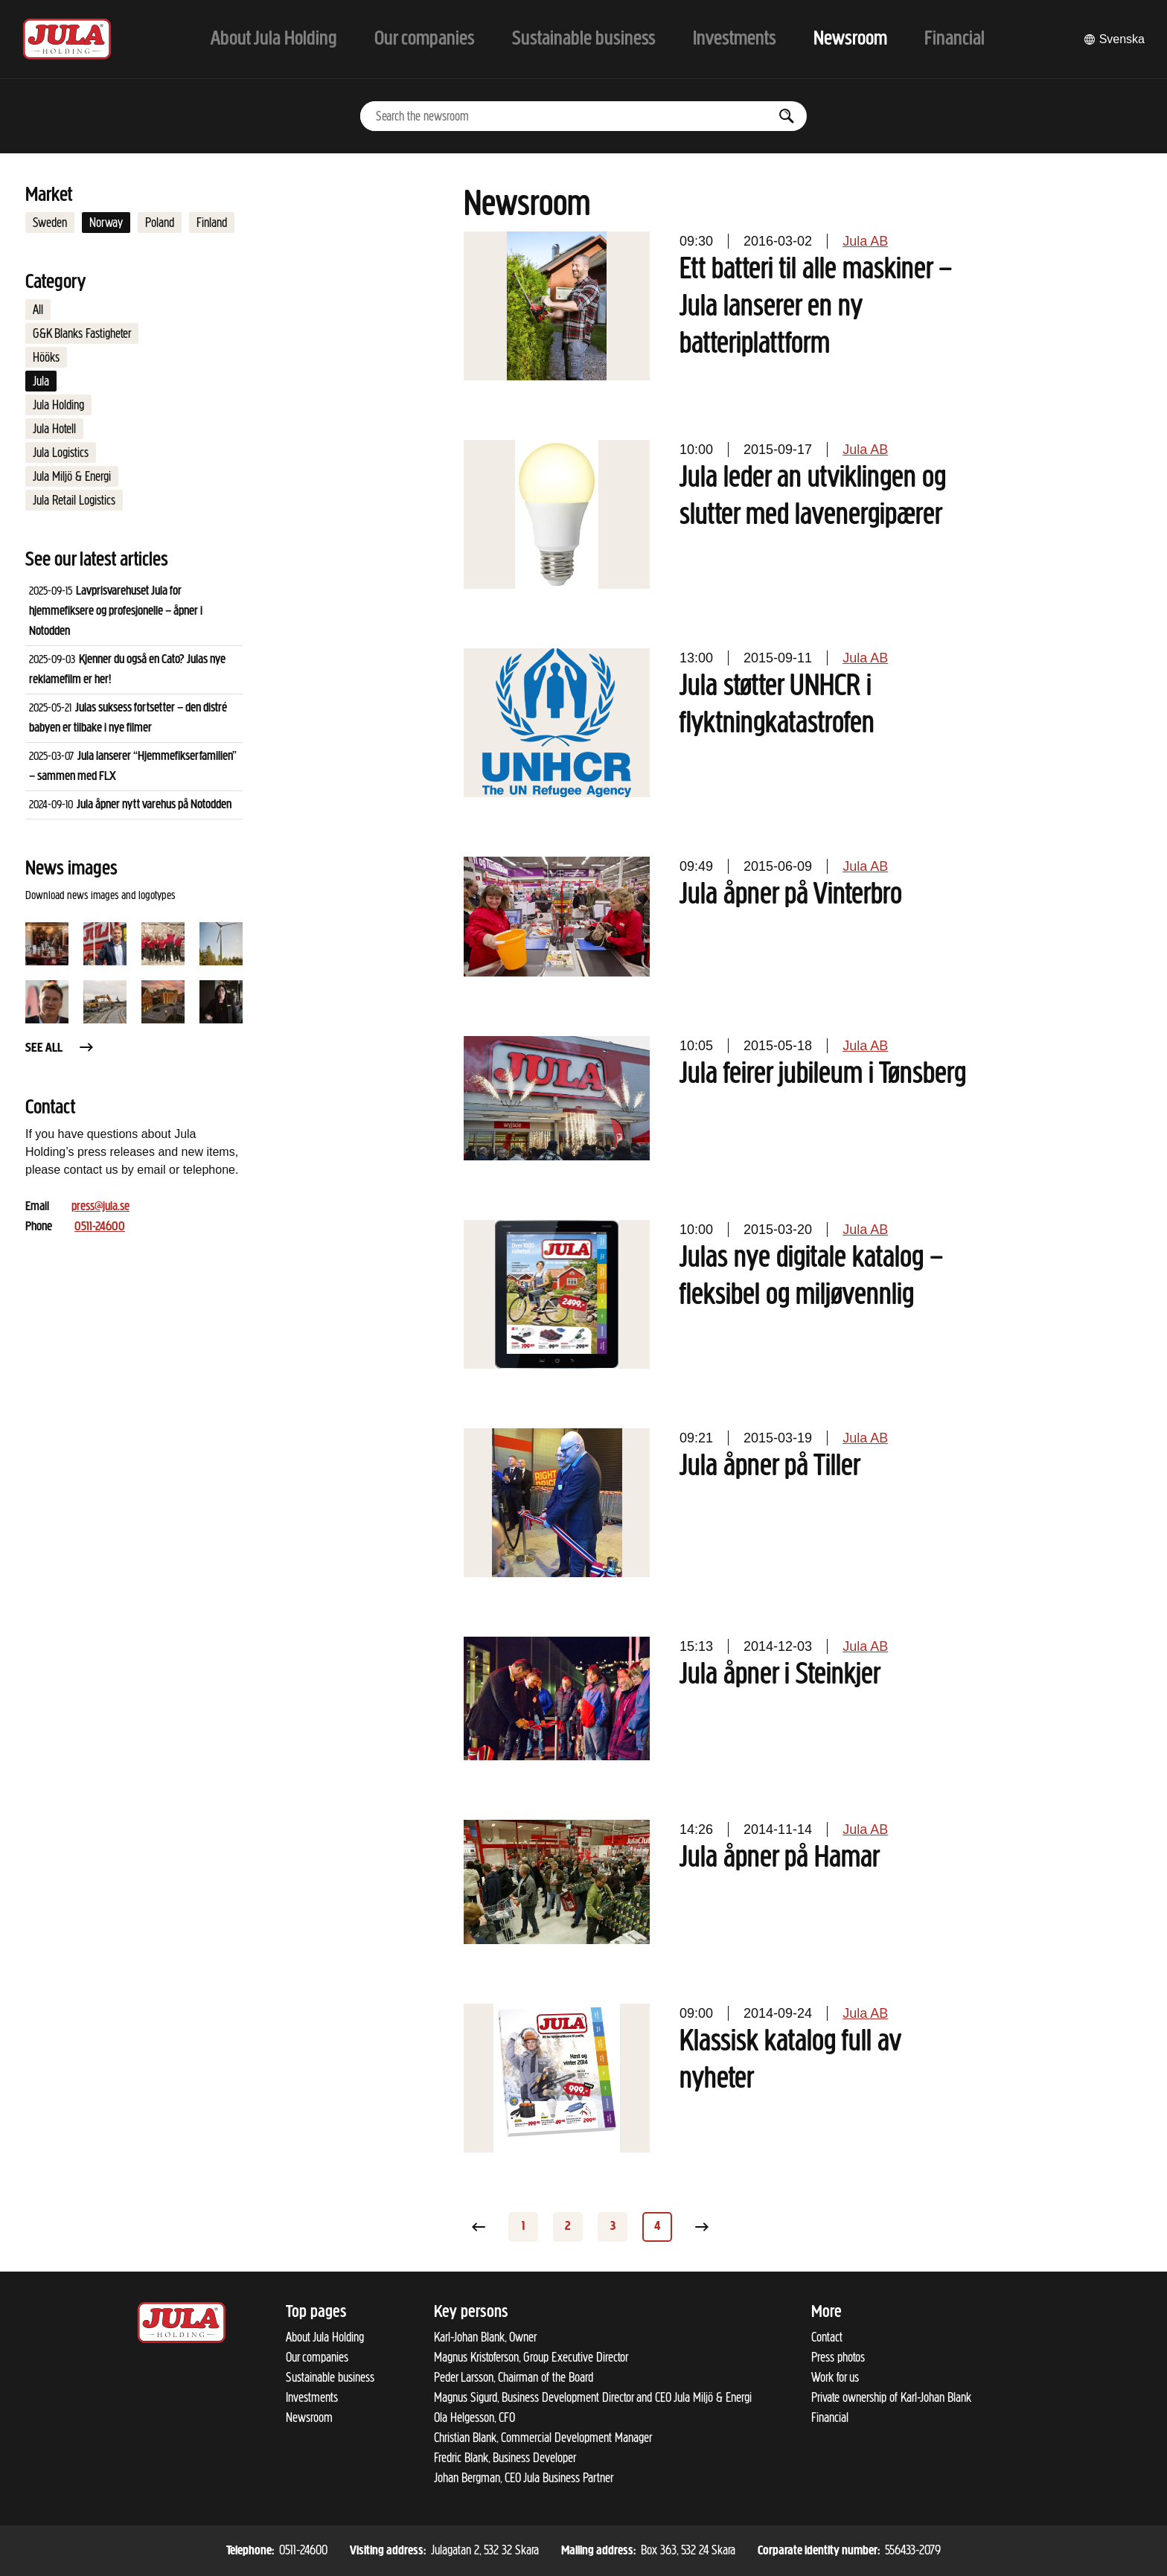 This screenshot has height=2576, width=1167. I want to click on Private ownership of Karl-Johan Blank, so click(891, 2397).